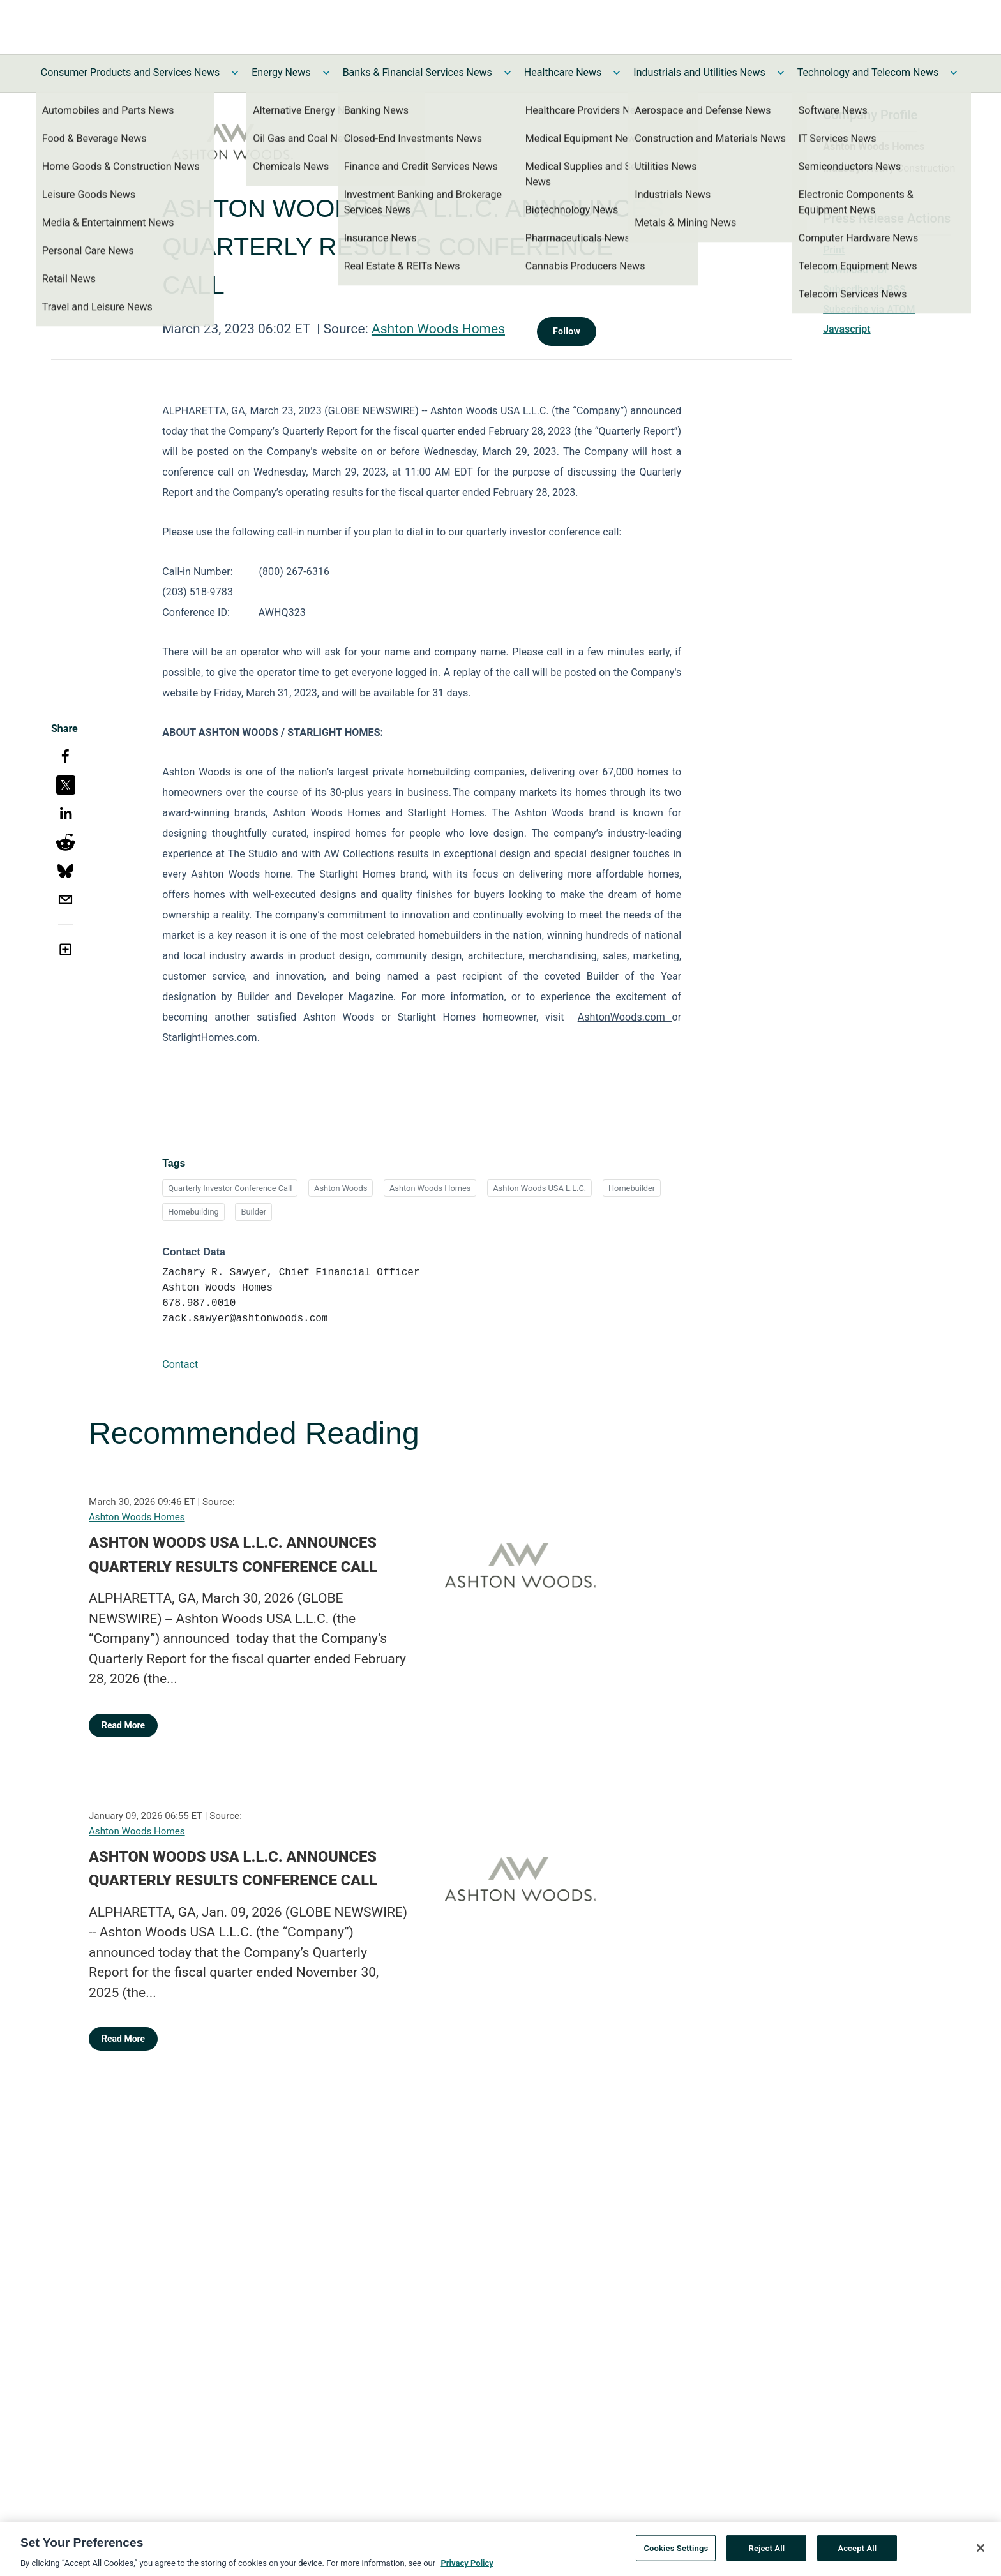 This screenshot has width=1001, height=2576. I want to click on Industrials and Utilities News, so click(699, 72).